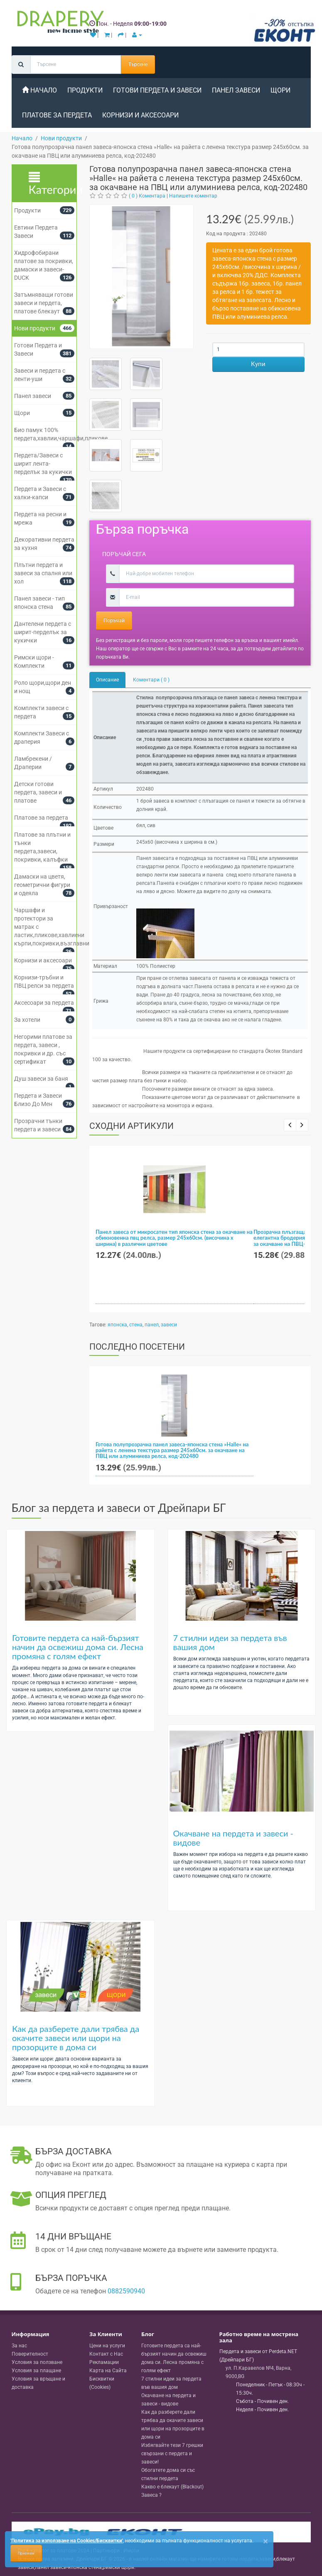 This screenshot has height=2576, width=322. Describe the element at coordinates (38, 792) in the screenshot. I see `Детски готови пердета, завеси и платове` at that location.